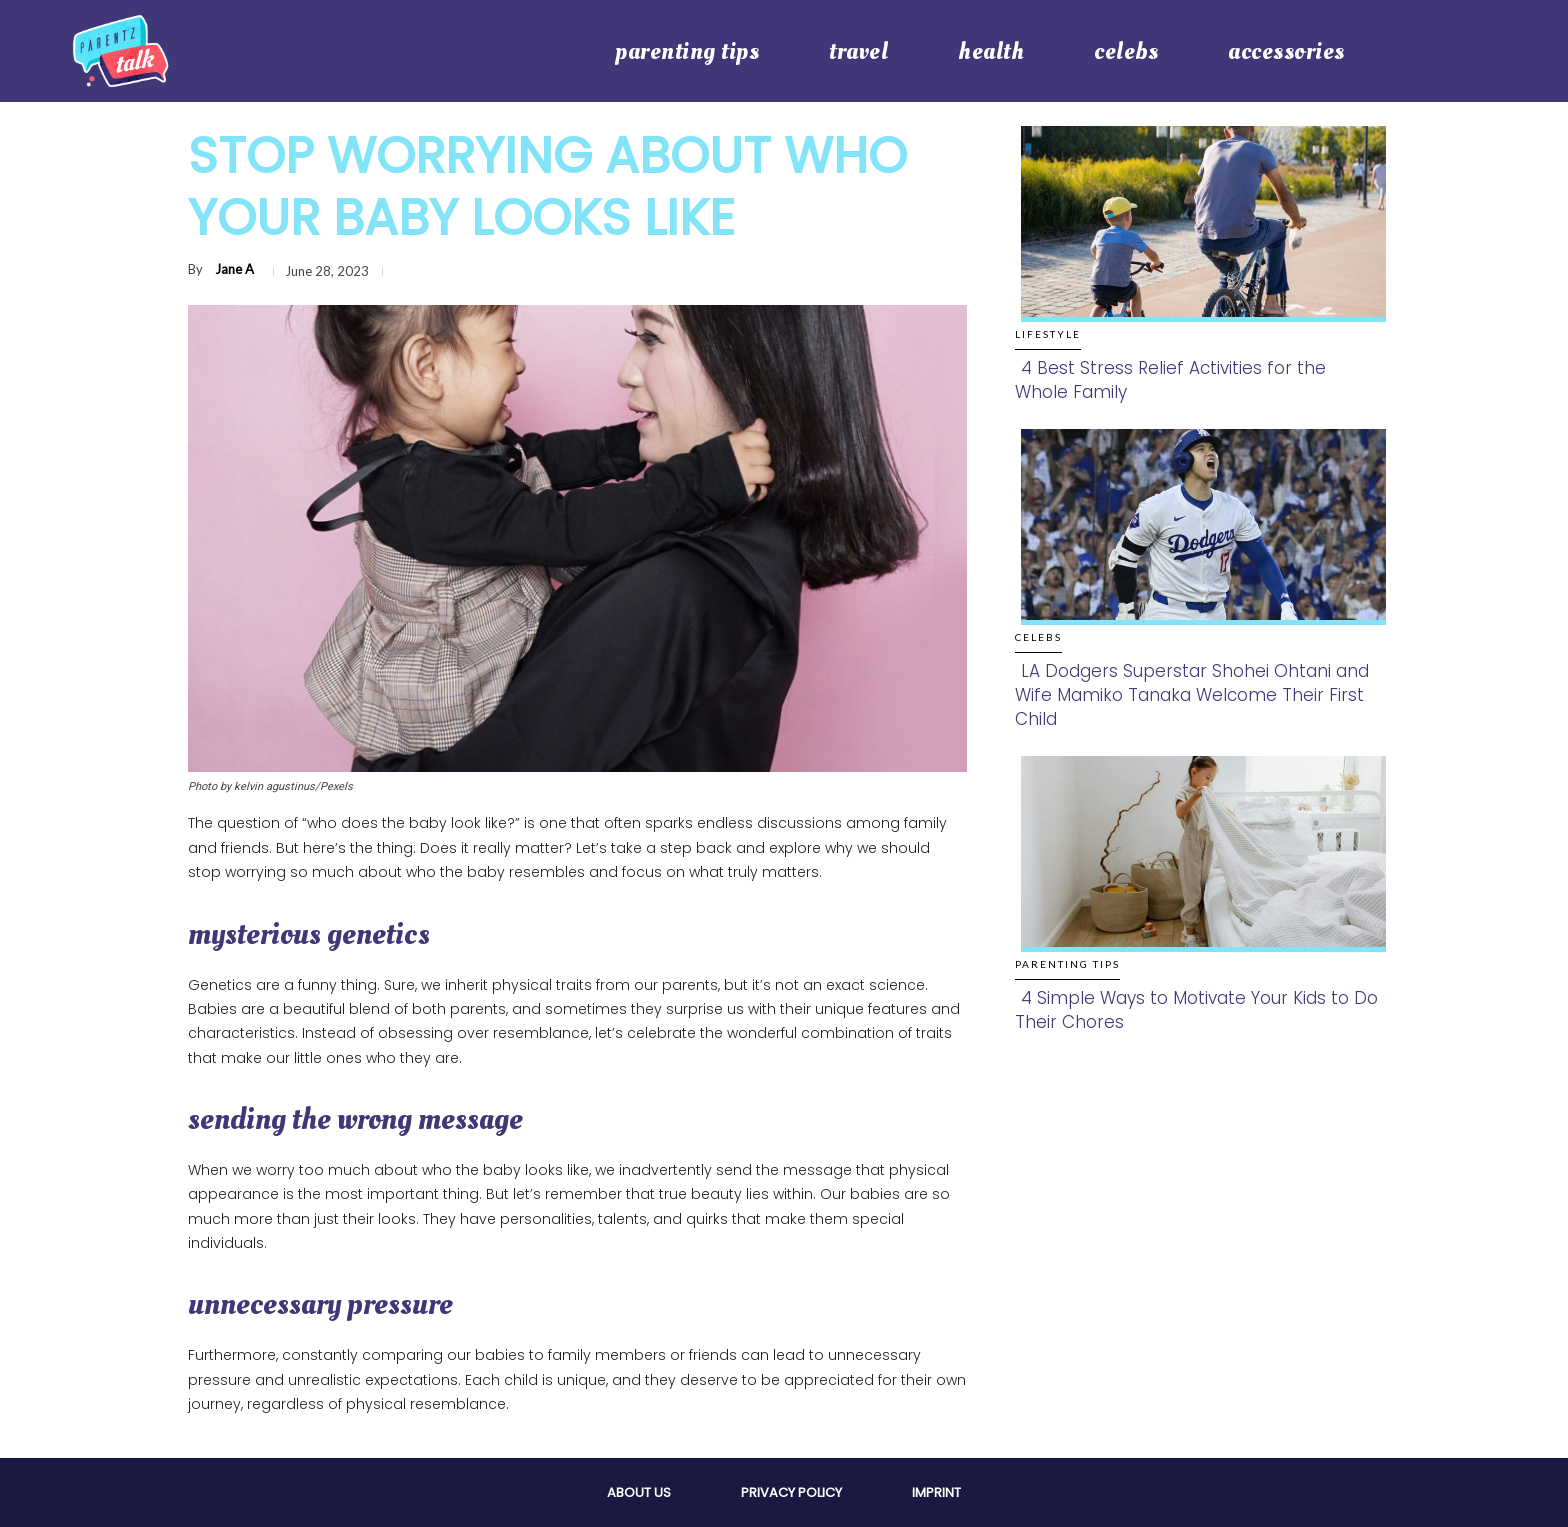  What do you see at coordinates (234, 269) in the screenshot?
I see `Jane A` at bounding box center [234, 269].